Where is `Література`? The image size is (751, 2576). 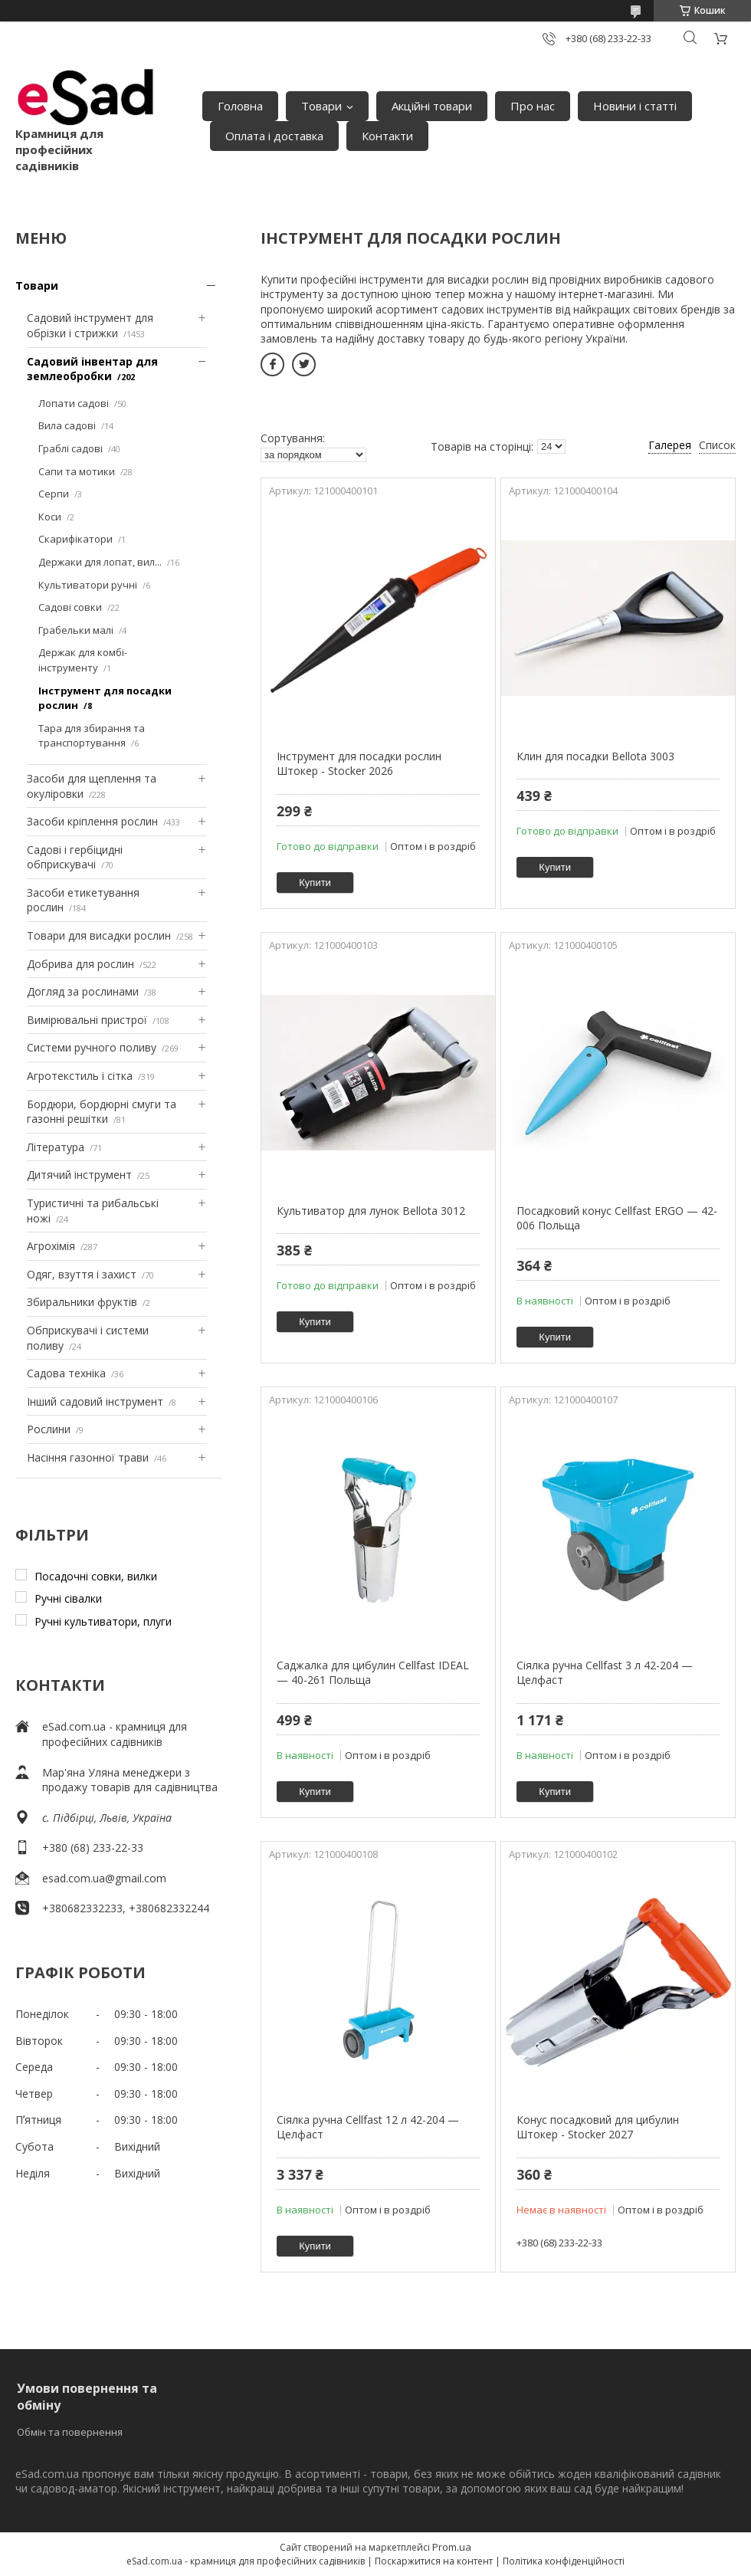
Література is located at coordinates (55, 1147).